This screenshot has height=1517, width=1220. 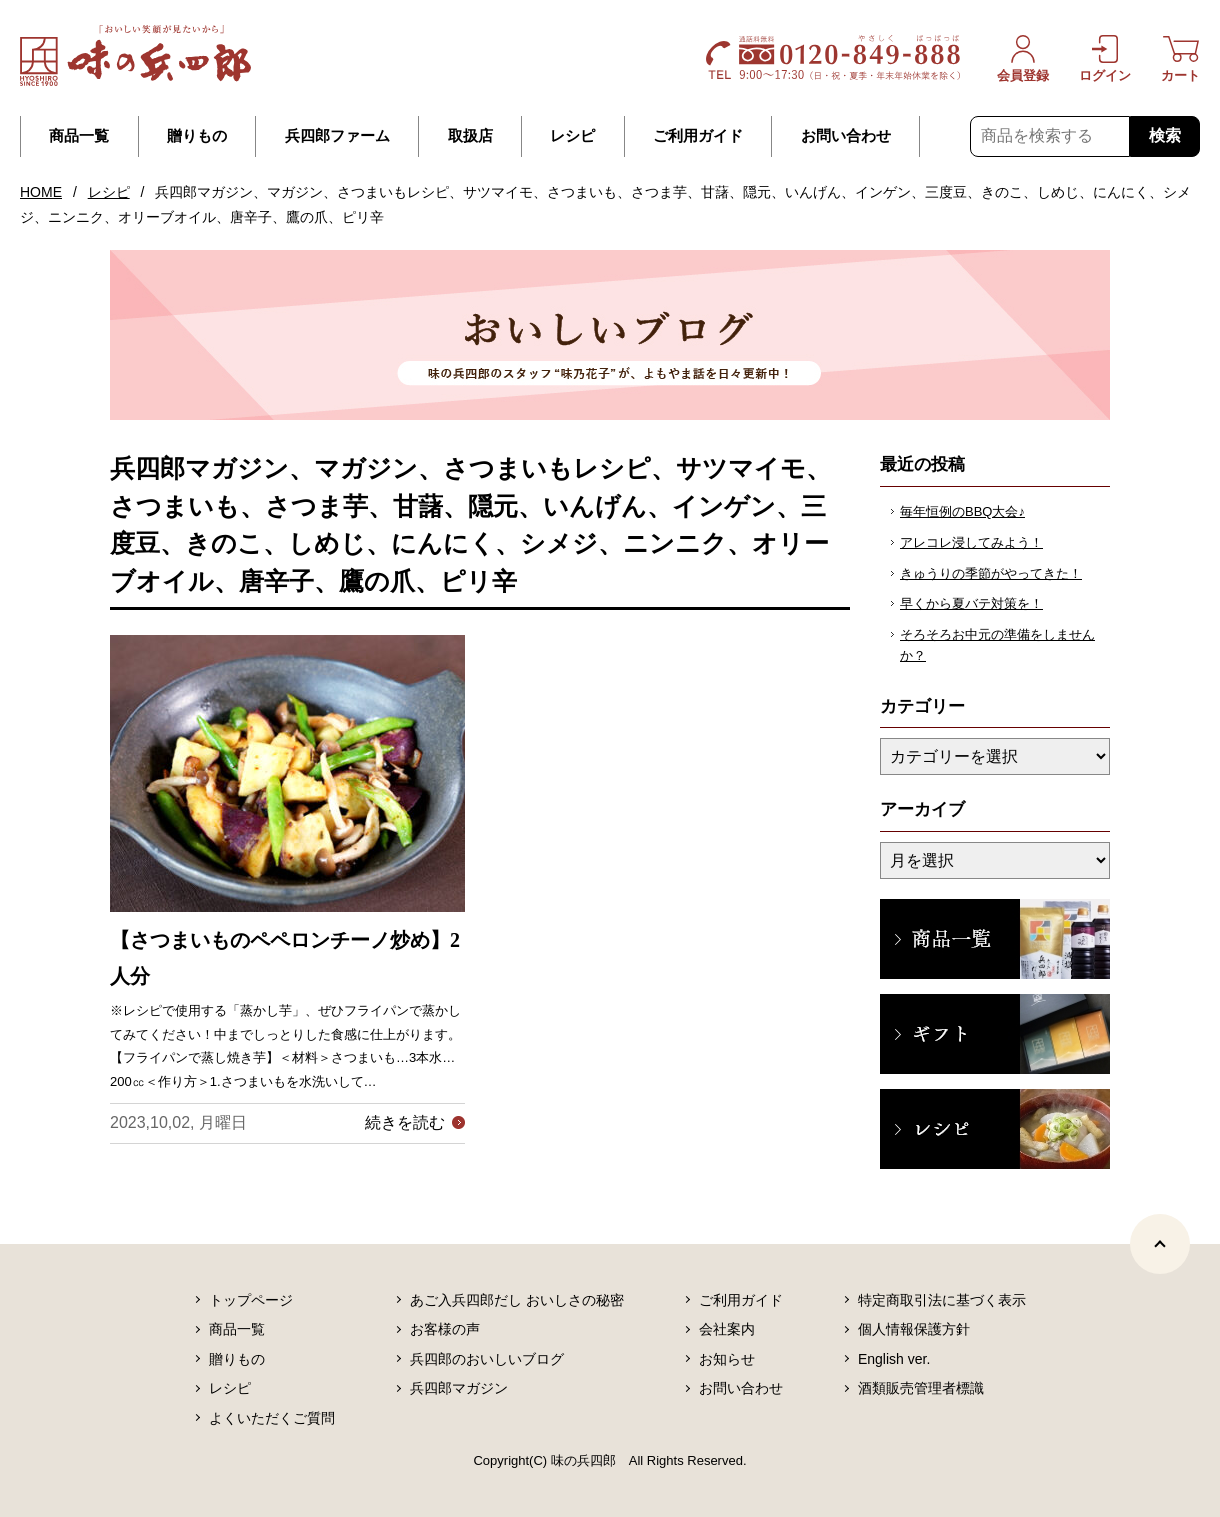 What do you see at coordinates (41, 192) in the screenshot?
I see `HOME` at bounding box center [41, 192].